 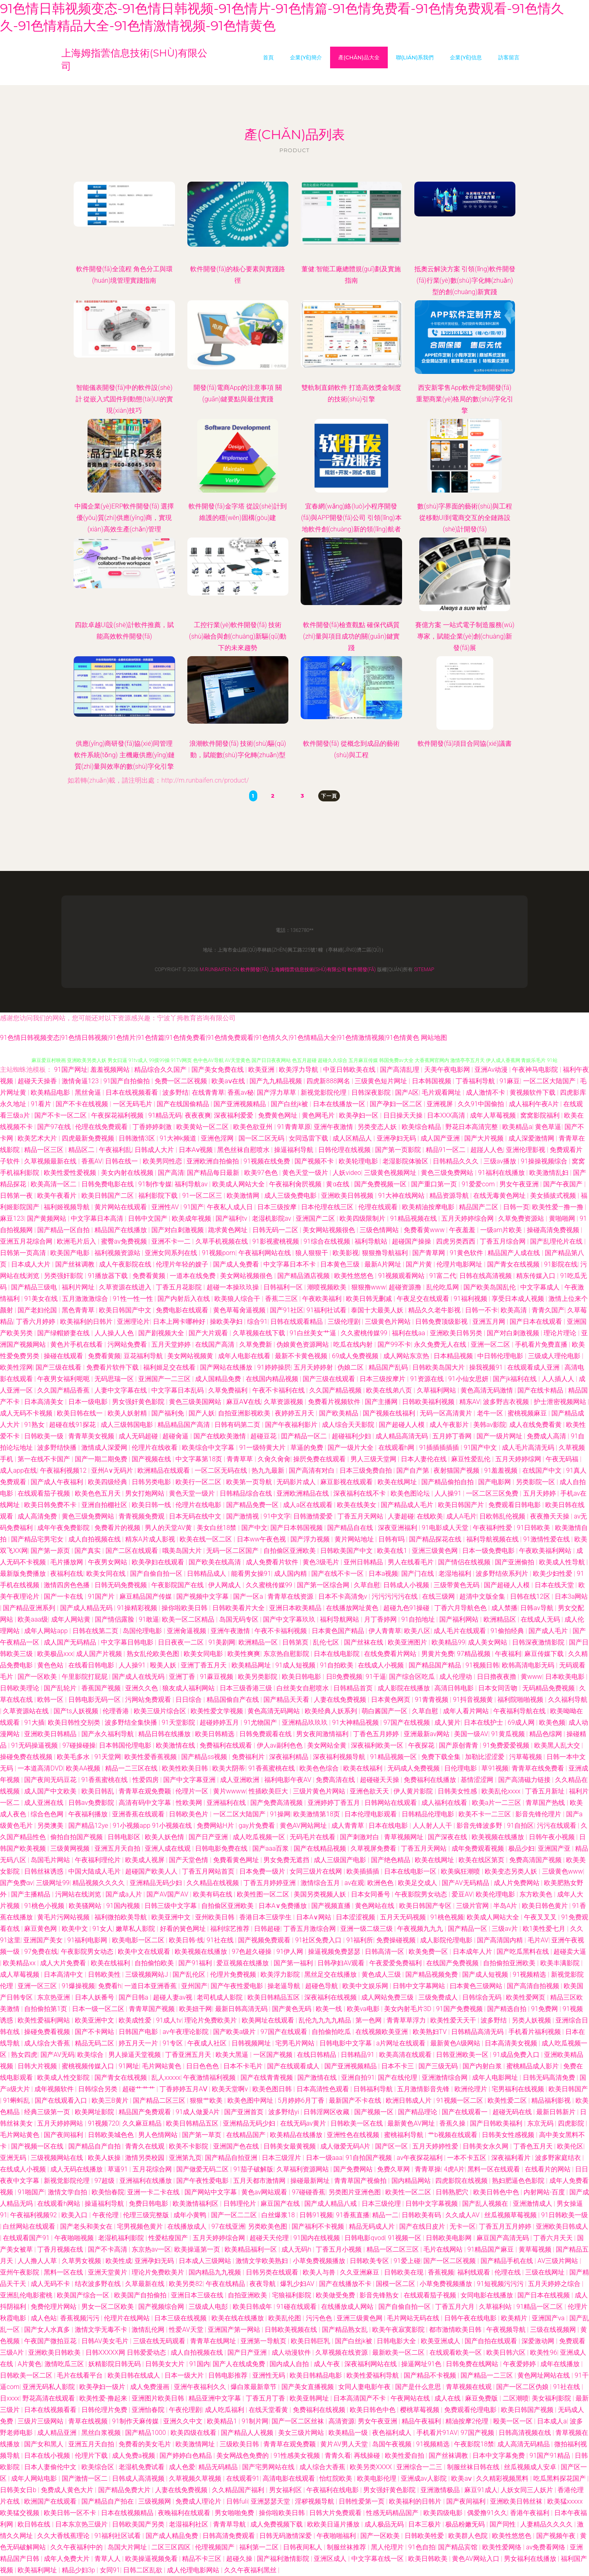 What do you see at coordinates (549, 1688) in the screenshot?
I see `无码精品免费视频` at bounding box center [549, 1688].